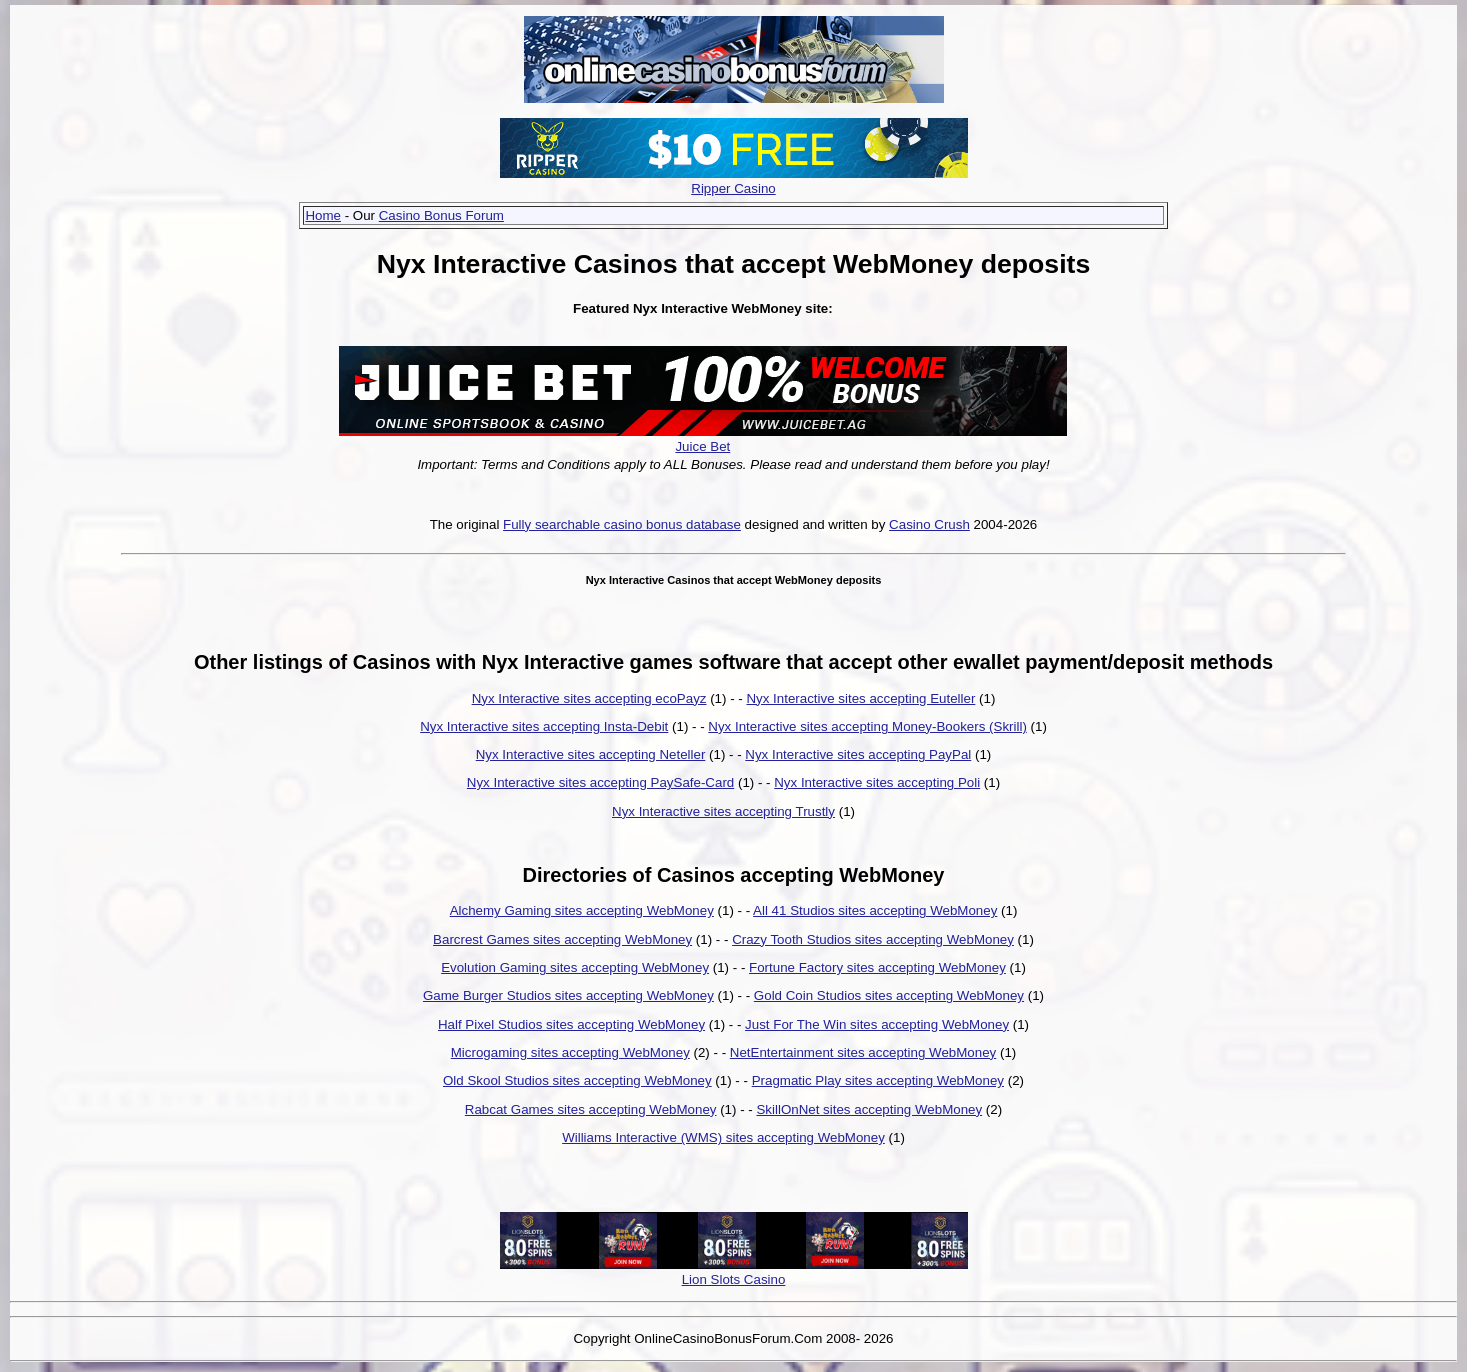 The height and width of the screenshot is (1372, 1467). I want to click on Alchemy Gaming sites accepting WebMoney, so click(582, 910).